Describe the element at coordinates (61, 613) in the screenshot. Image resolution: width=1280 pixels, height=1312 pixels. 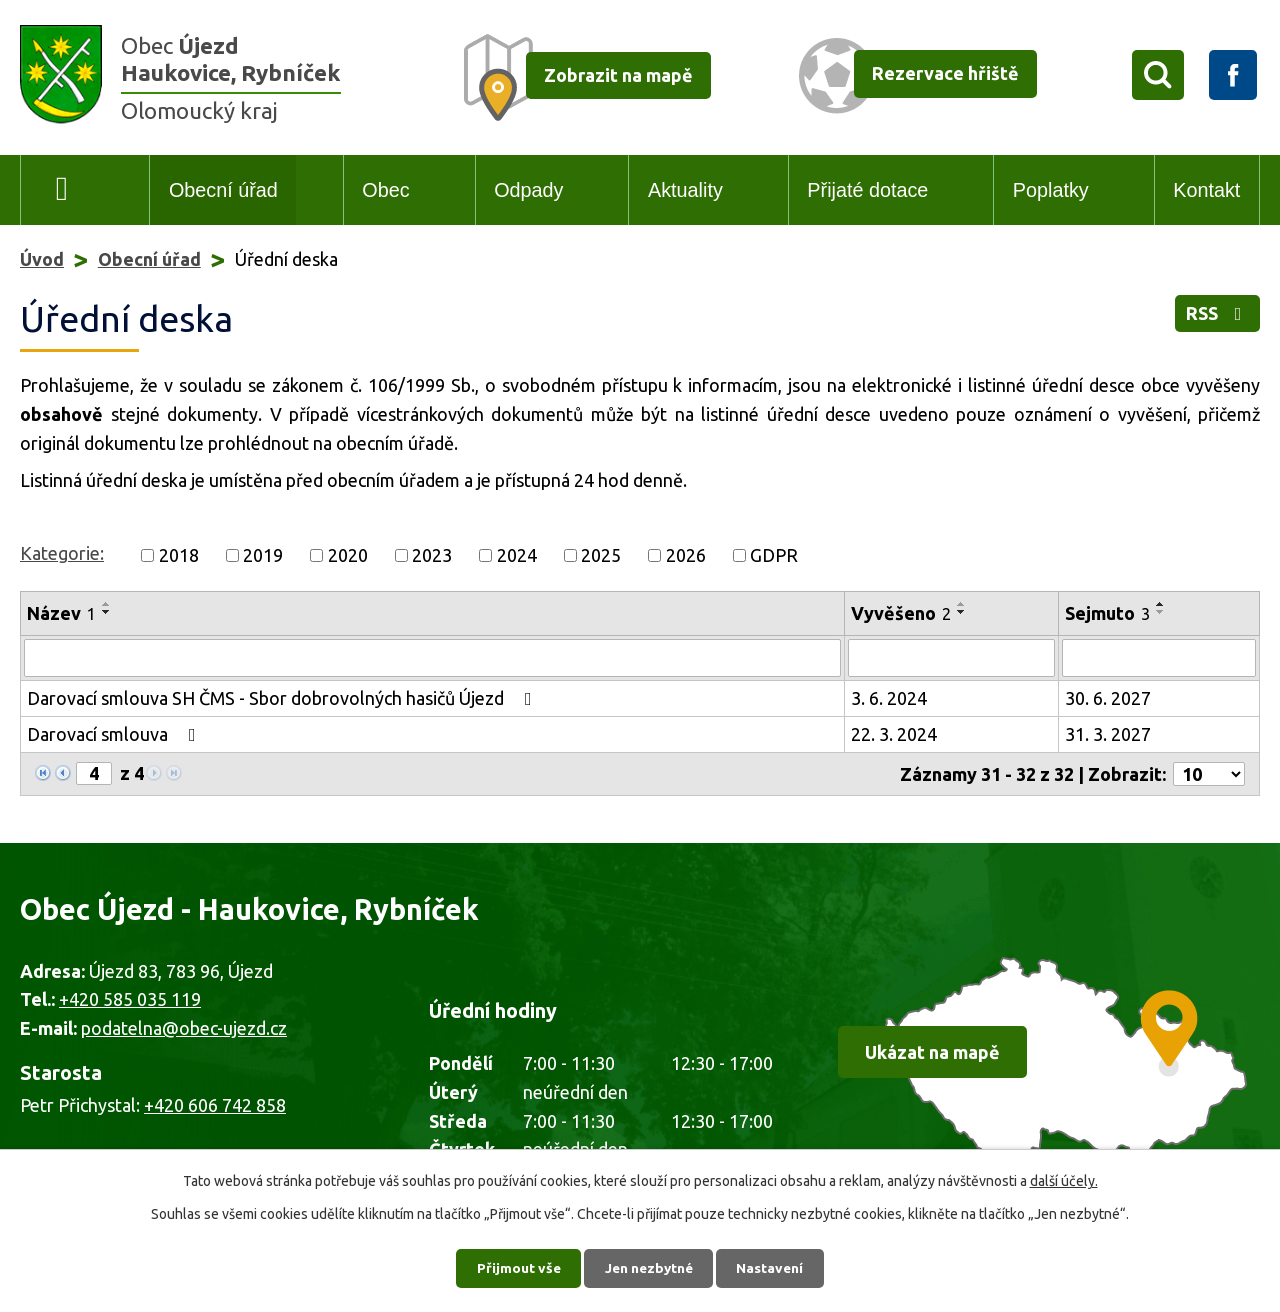
I see `Název` at that location.